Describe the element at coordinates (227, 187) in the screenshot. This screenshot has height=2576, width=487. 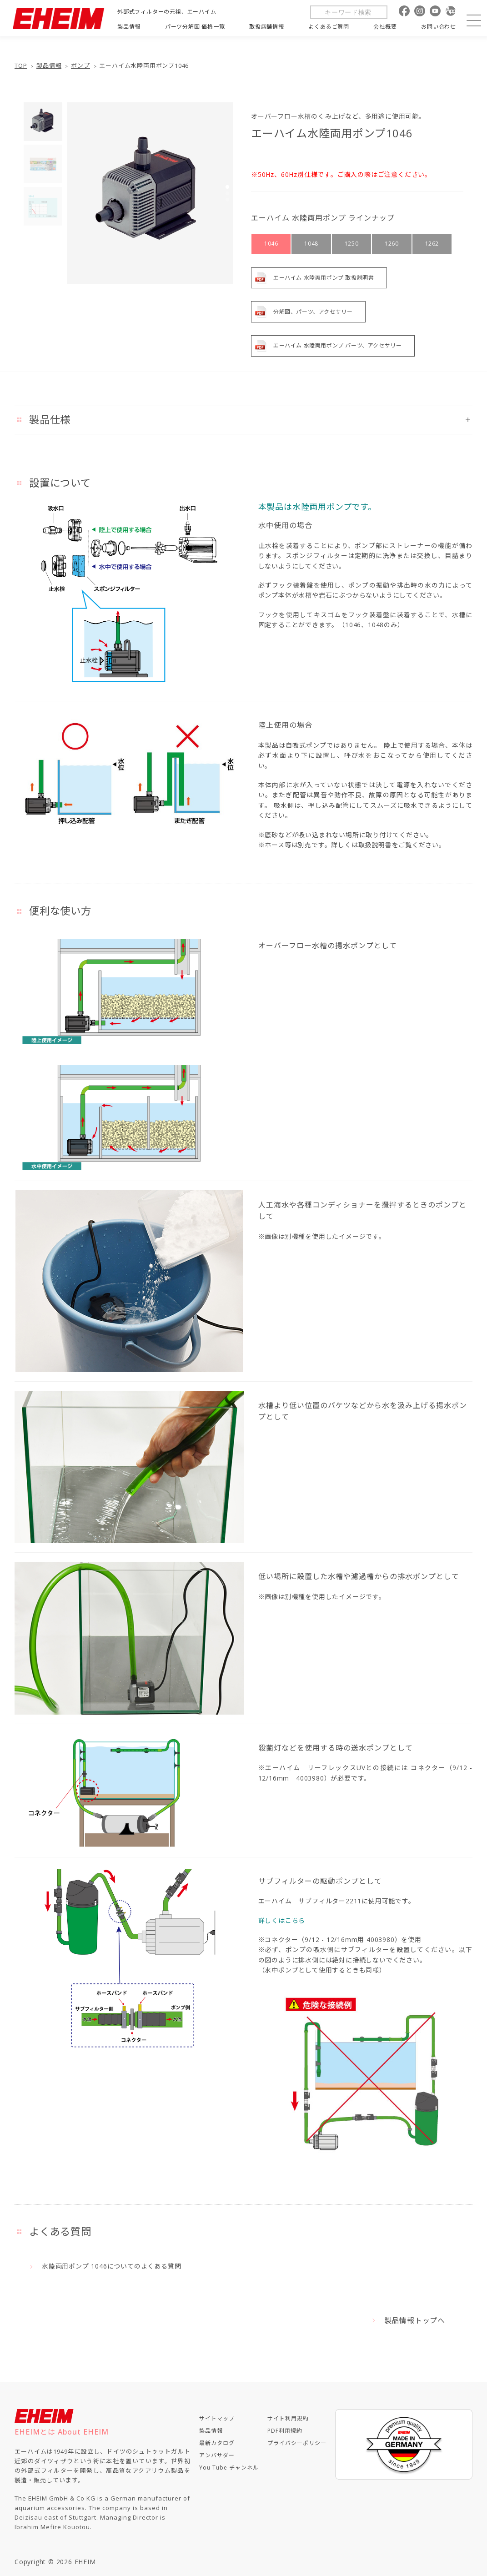
I see `[button]` at that location.